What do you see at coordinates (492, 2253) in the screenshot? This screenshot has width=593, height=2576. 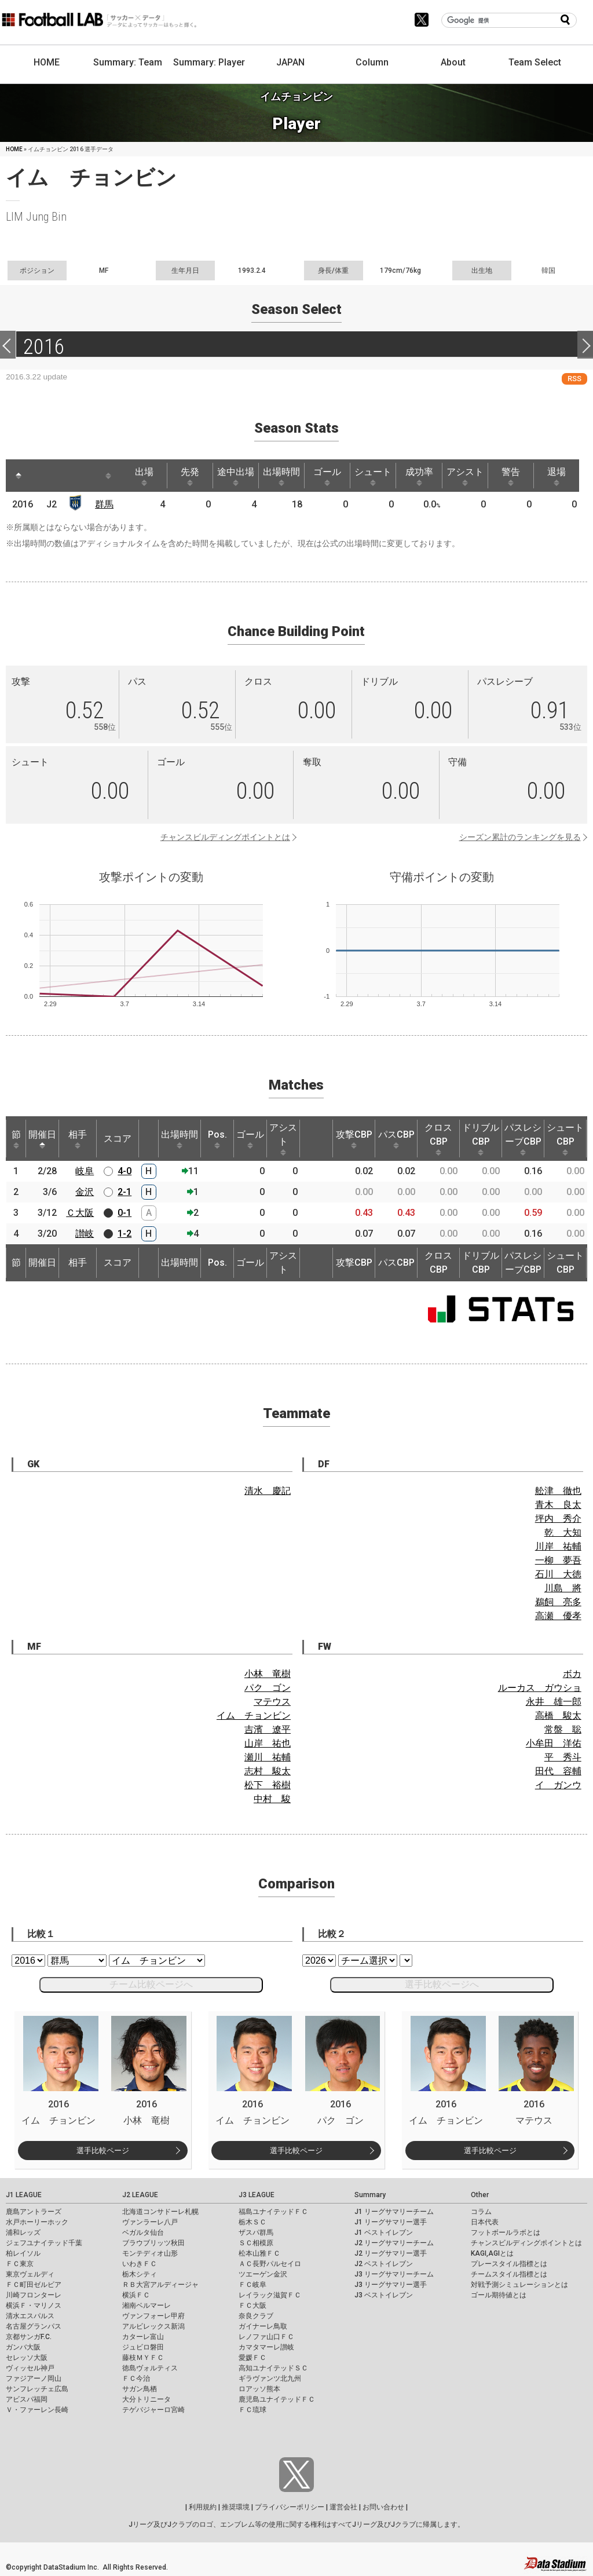 I see `KAGI,AGIとは` at bounding box center [492, 2253].